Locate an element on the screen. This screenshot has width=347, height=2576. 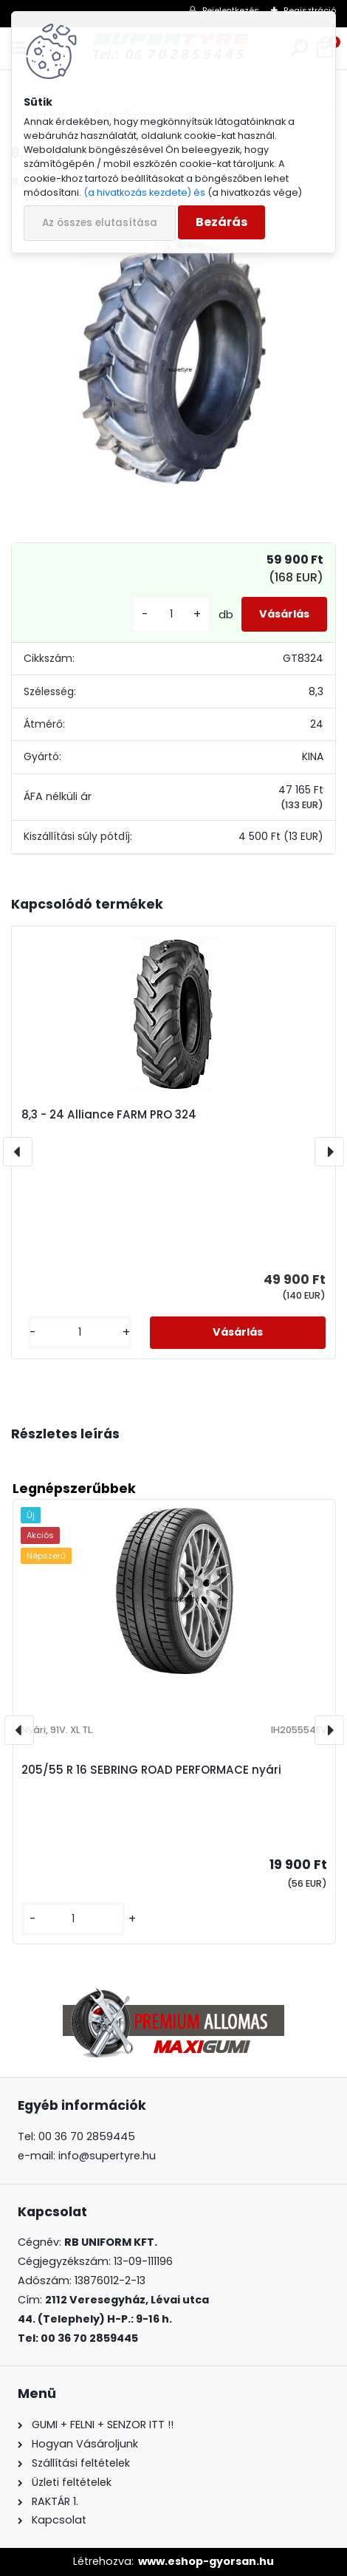
205/55 R 16 SEBRING ROAD PERFORMACE nyári is located at coordinates (151, 1769).